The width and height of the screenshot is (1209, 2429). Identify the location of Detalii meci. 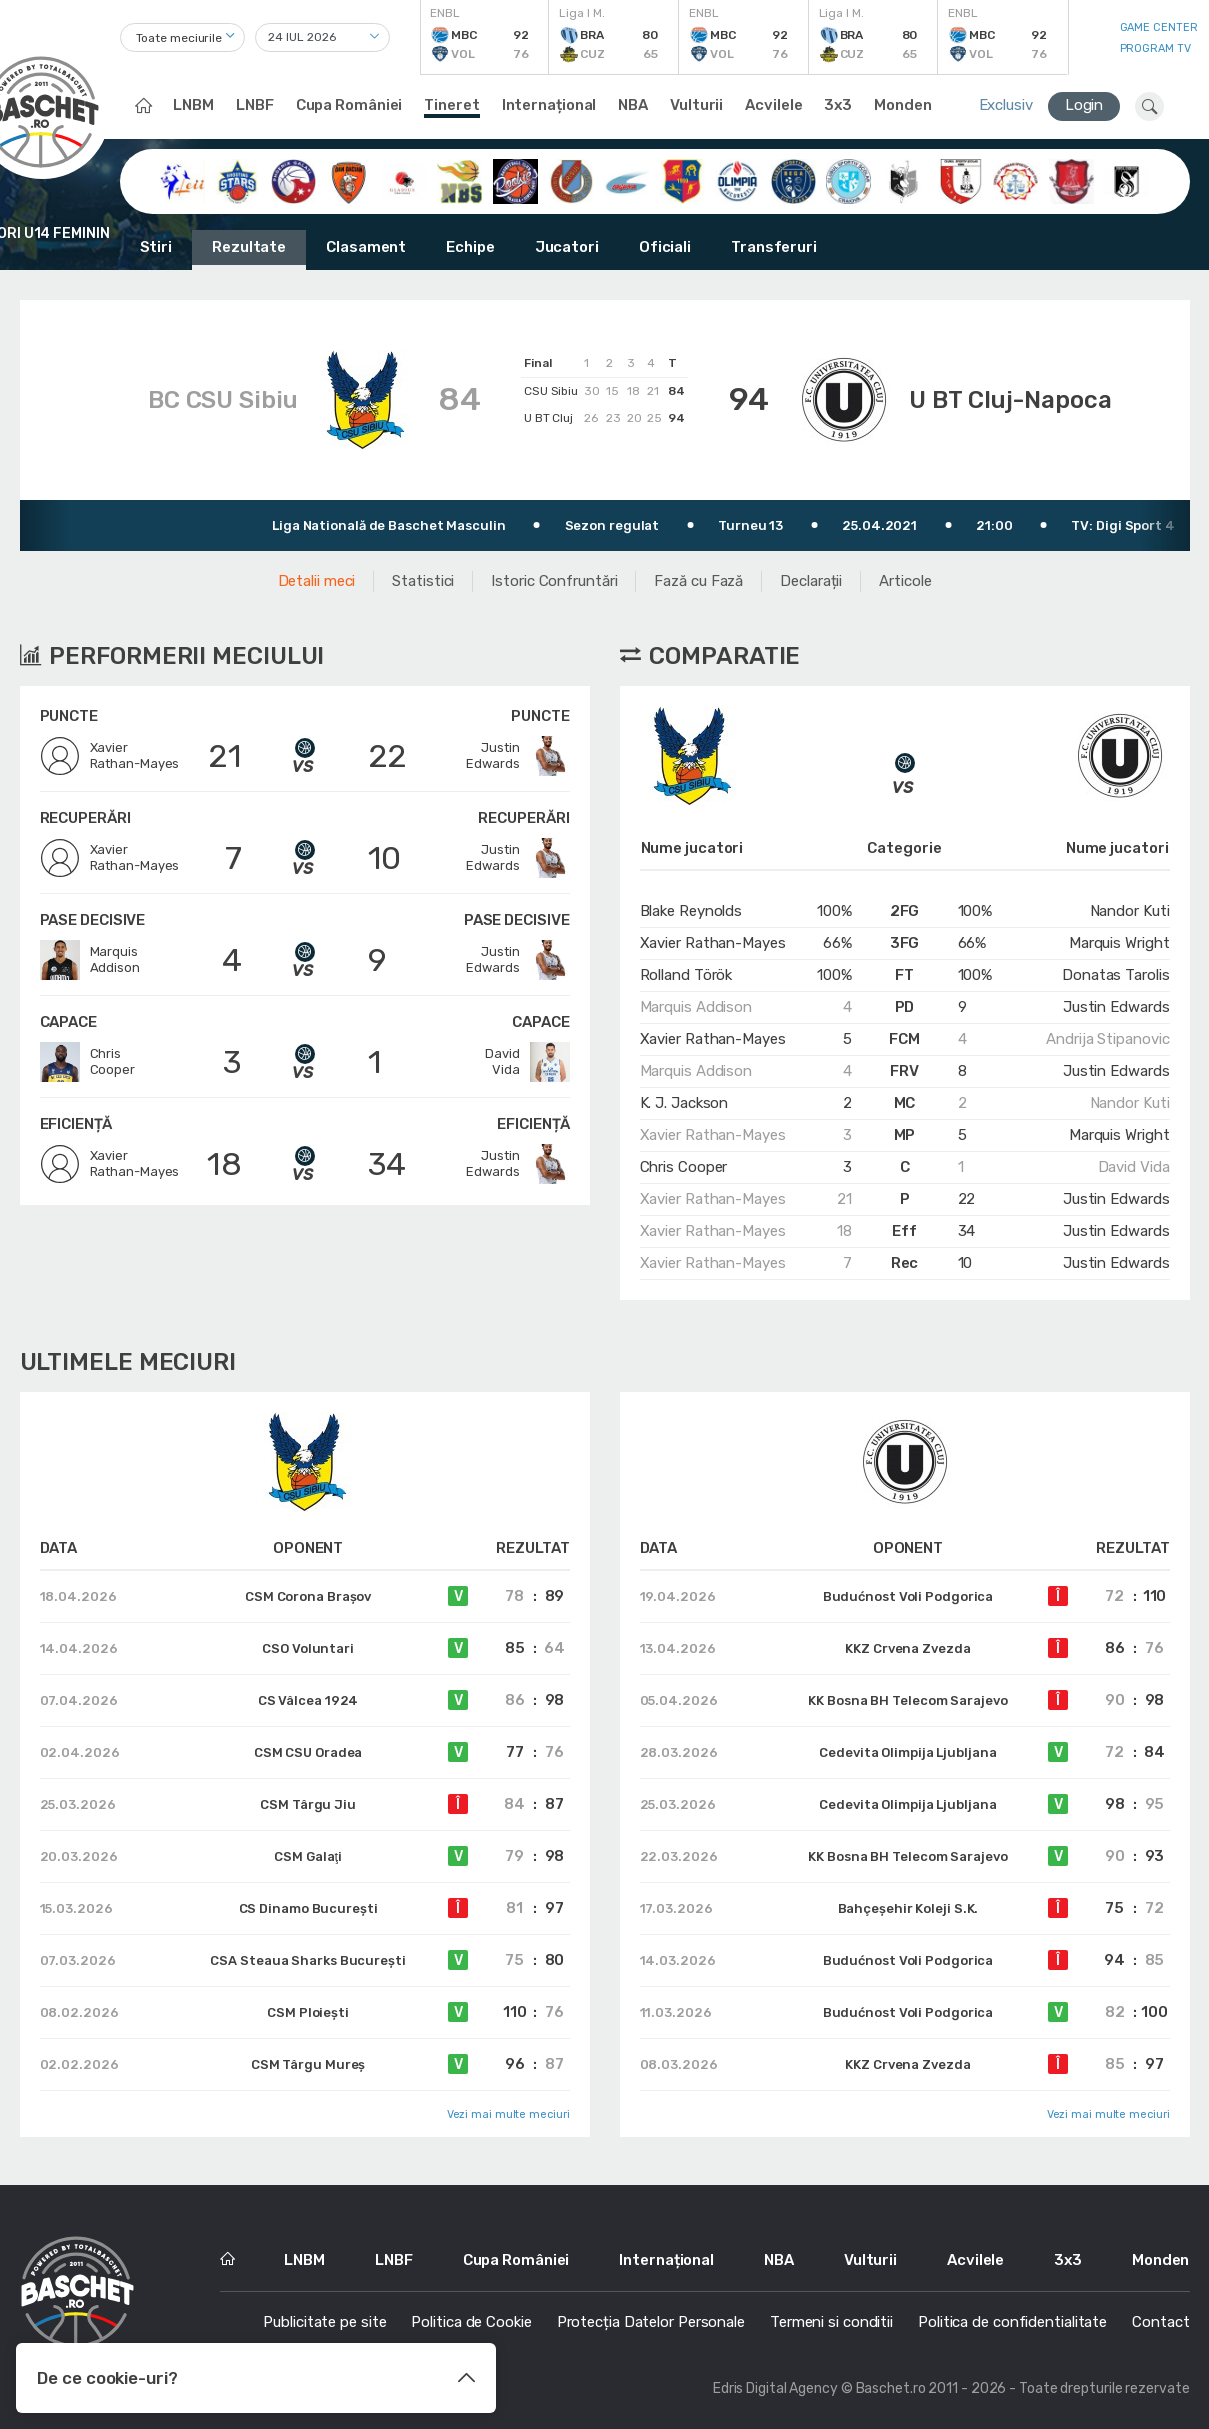
(317, 581).